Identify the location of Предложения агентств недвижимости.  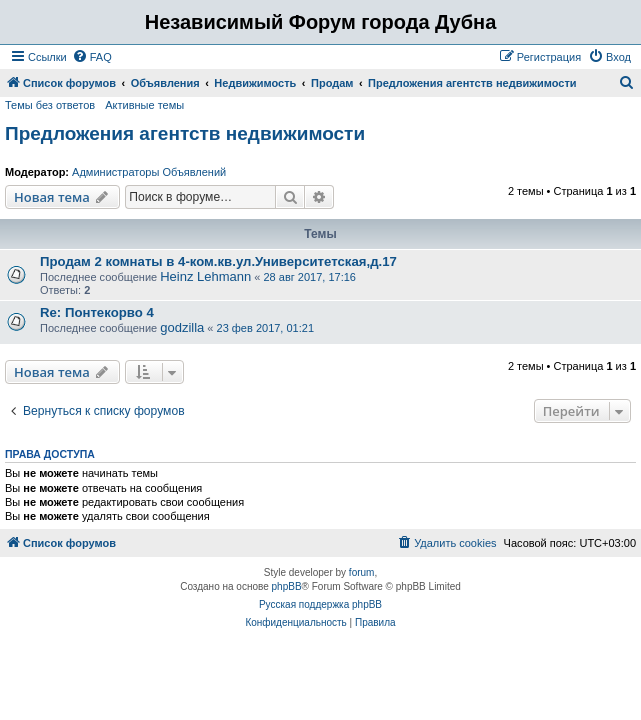
(185, 133).